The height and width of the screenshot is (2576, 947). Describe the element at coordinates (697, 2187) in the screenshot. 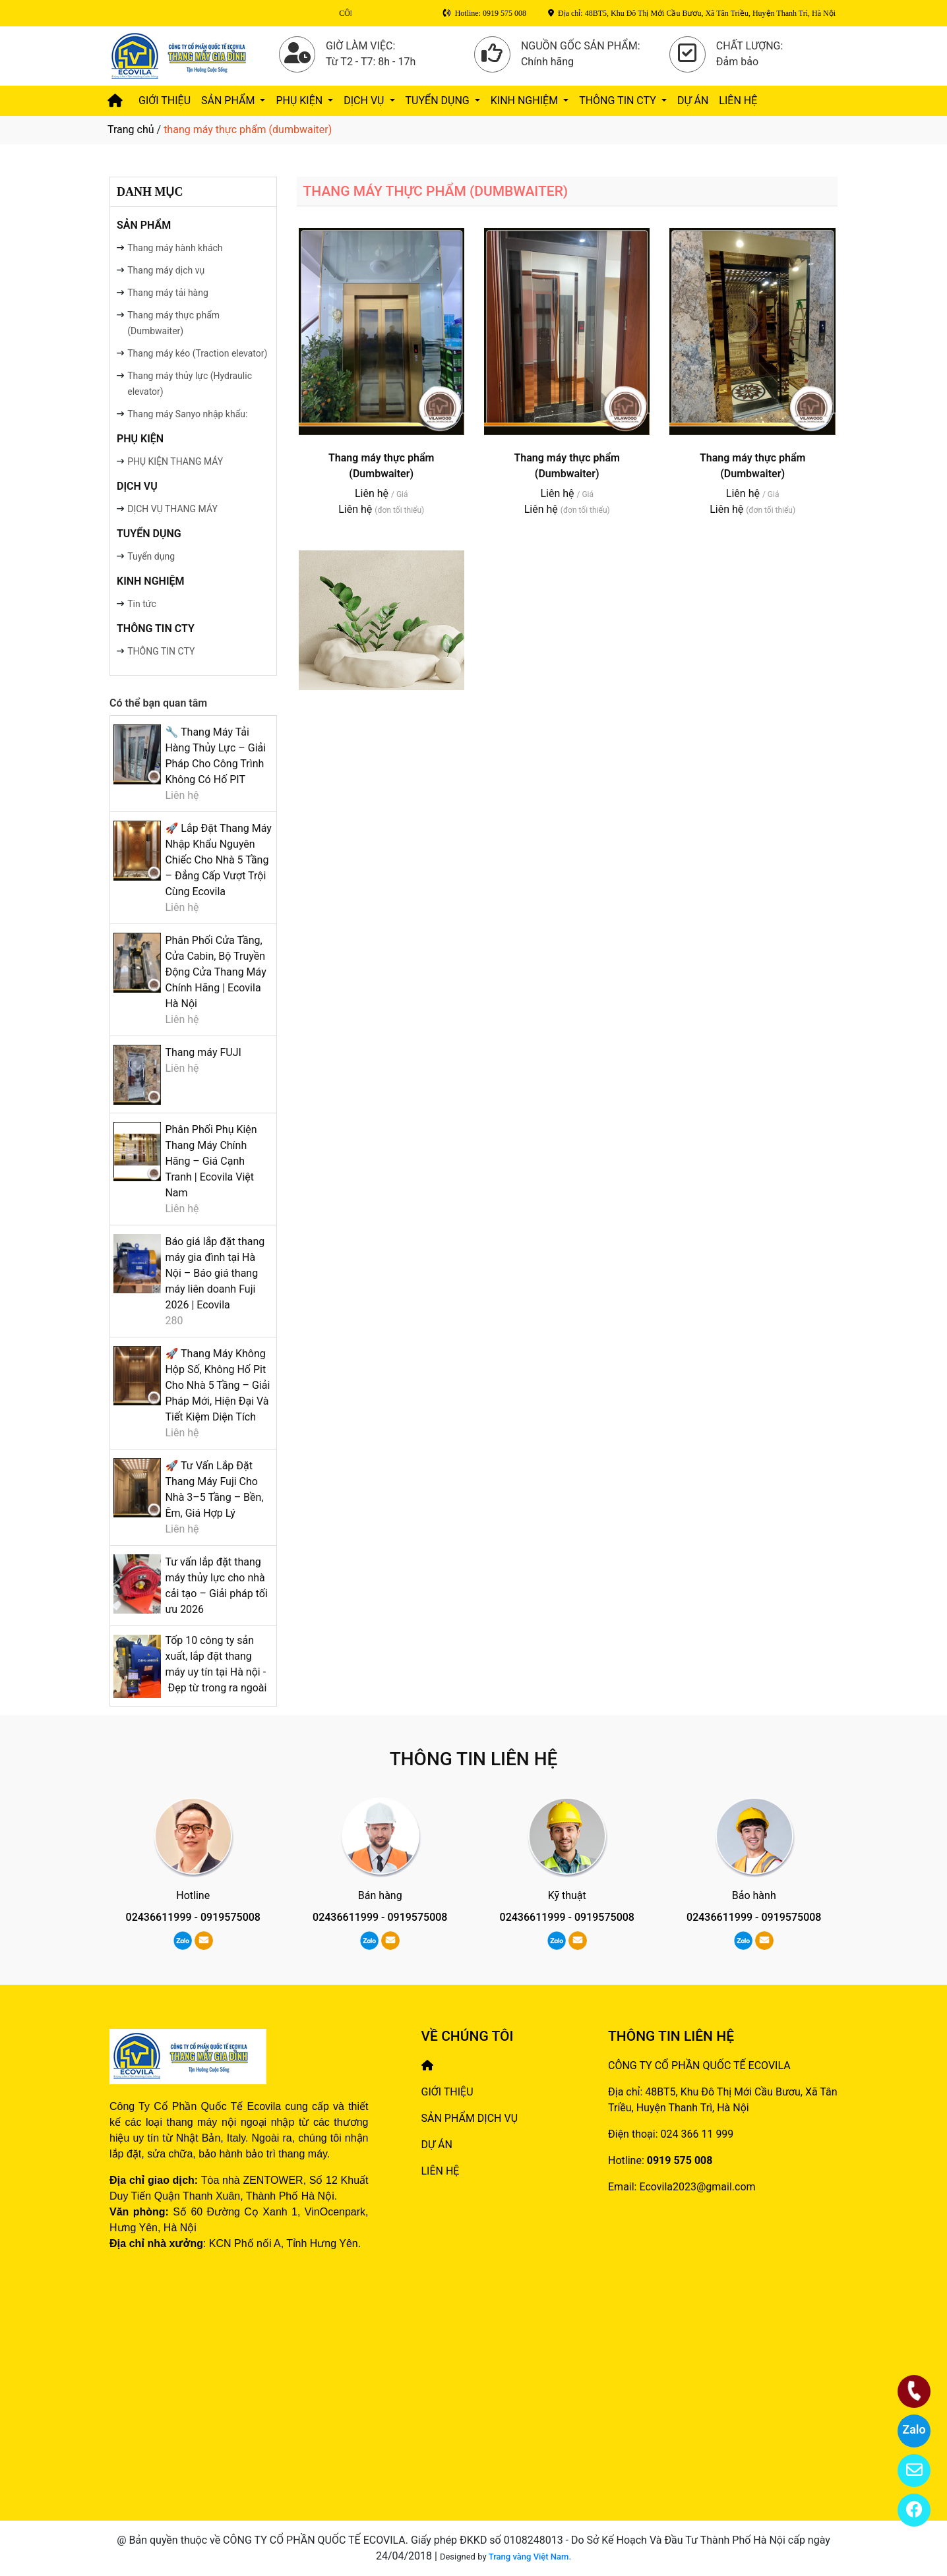

I see `Ecovila2023@gmail.com` at that location.